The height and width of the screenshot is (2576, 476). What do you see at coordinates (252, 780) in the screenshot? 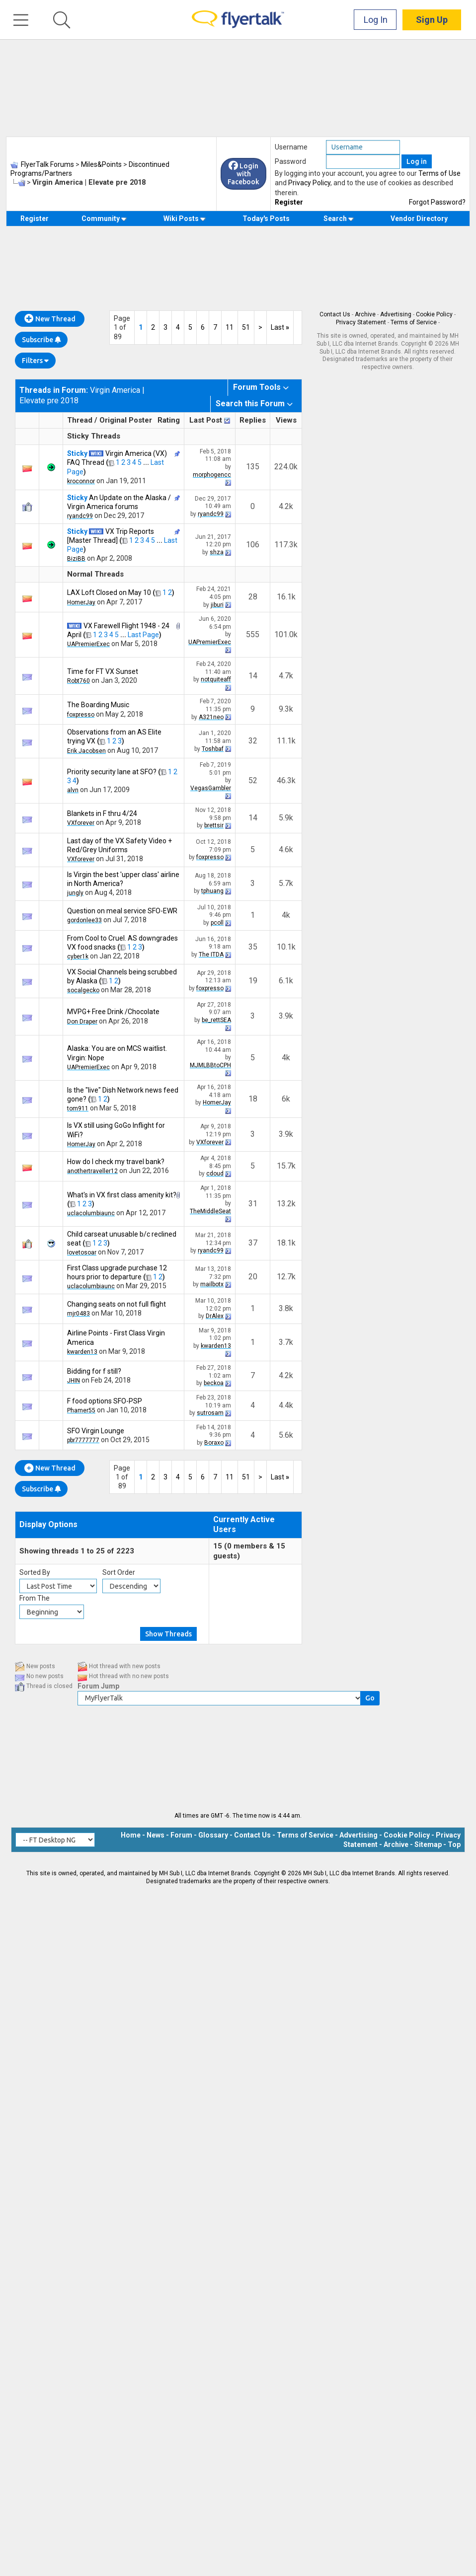
I see `52` at bounding box center [252, 780].